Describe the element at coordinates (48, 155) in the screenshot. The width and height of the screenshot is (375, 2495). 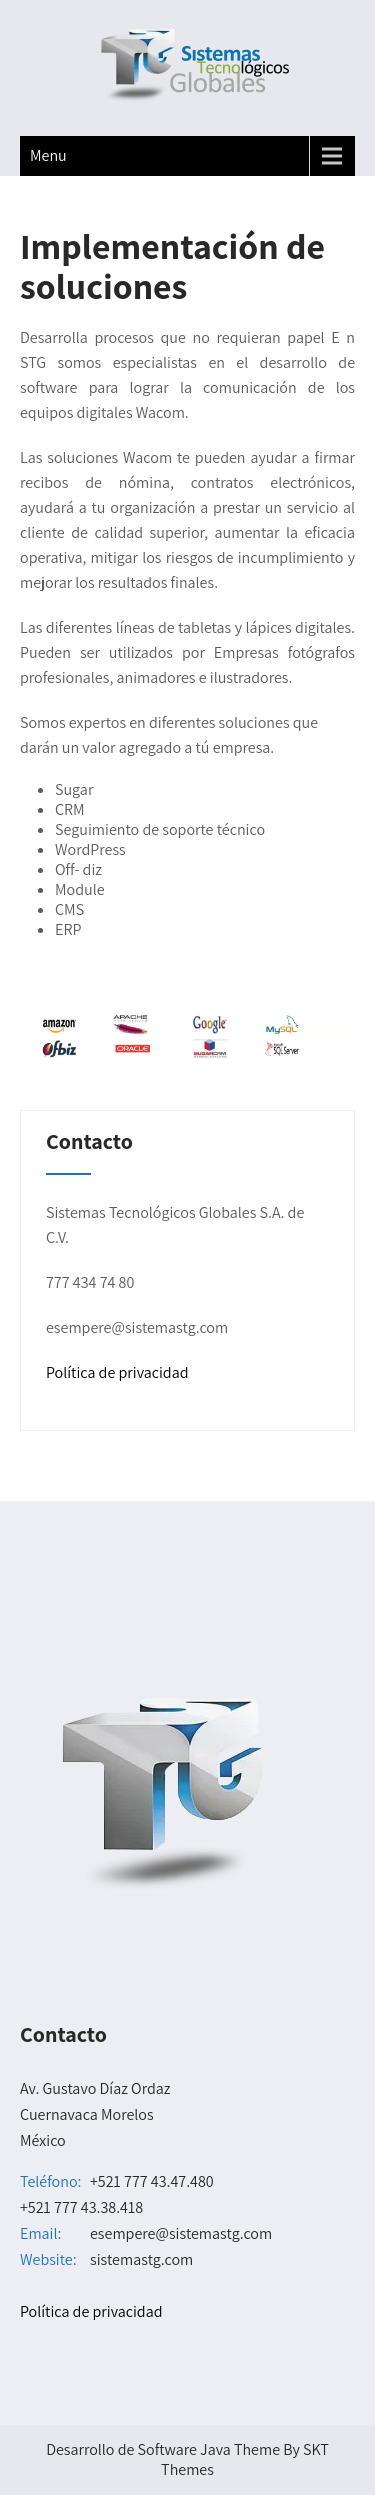
I see `Menu` at that location.